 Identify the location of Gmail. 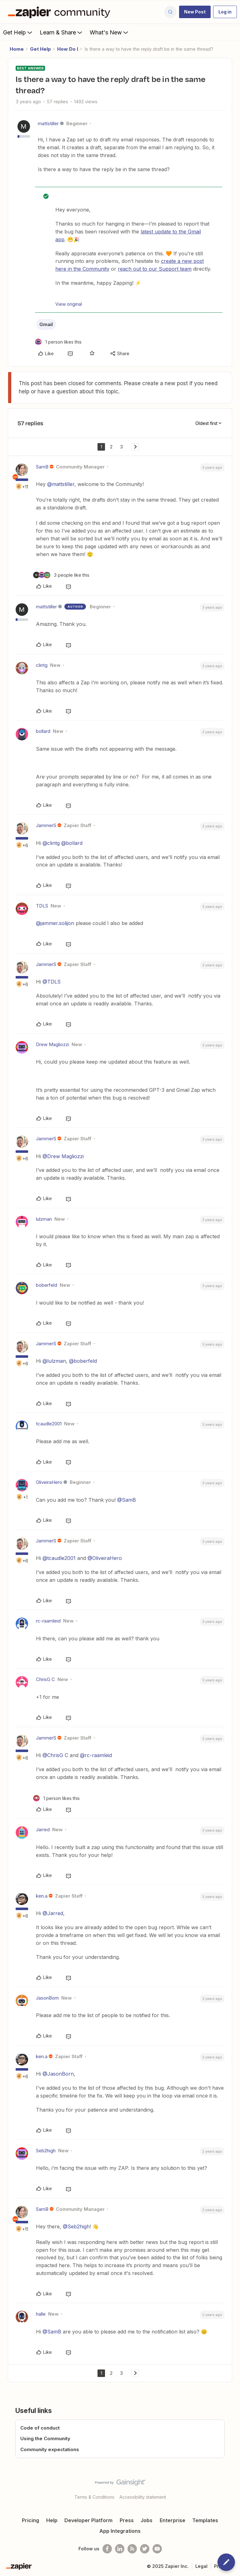
(46, 324).